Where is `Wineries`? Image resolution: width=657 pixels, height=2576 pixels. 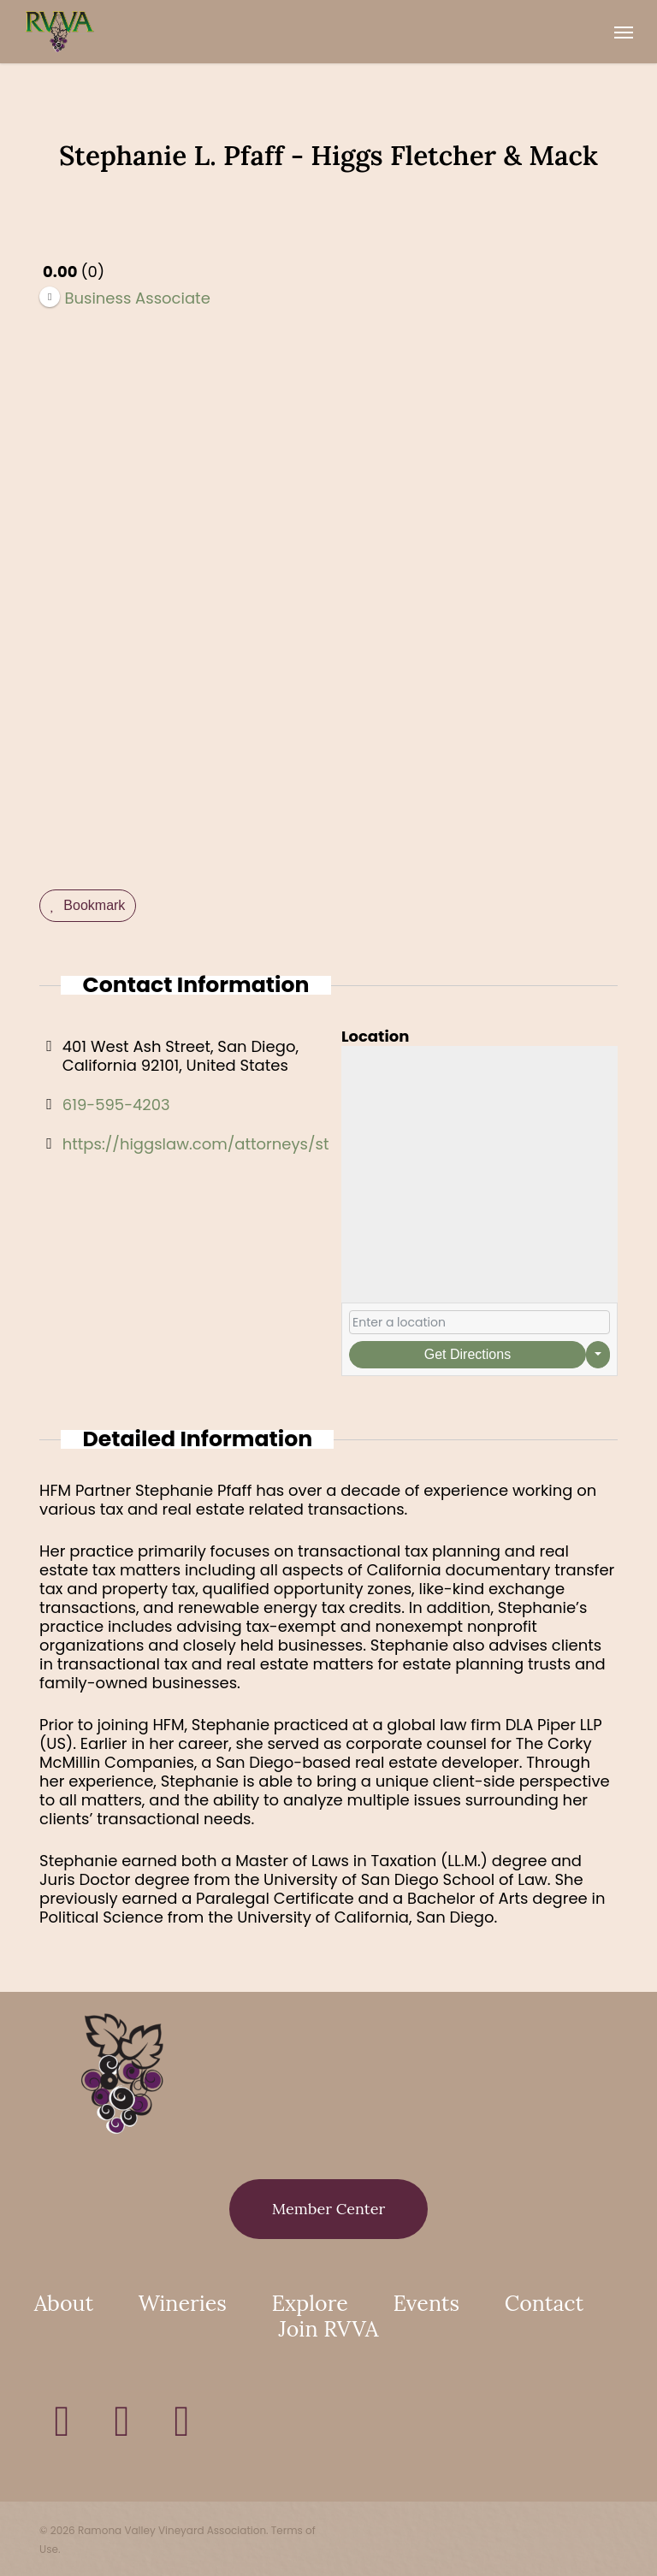
Wineries is located at coordinates (183, 2303).